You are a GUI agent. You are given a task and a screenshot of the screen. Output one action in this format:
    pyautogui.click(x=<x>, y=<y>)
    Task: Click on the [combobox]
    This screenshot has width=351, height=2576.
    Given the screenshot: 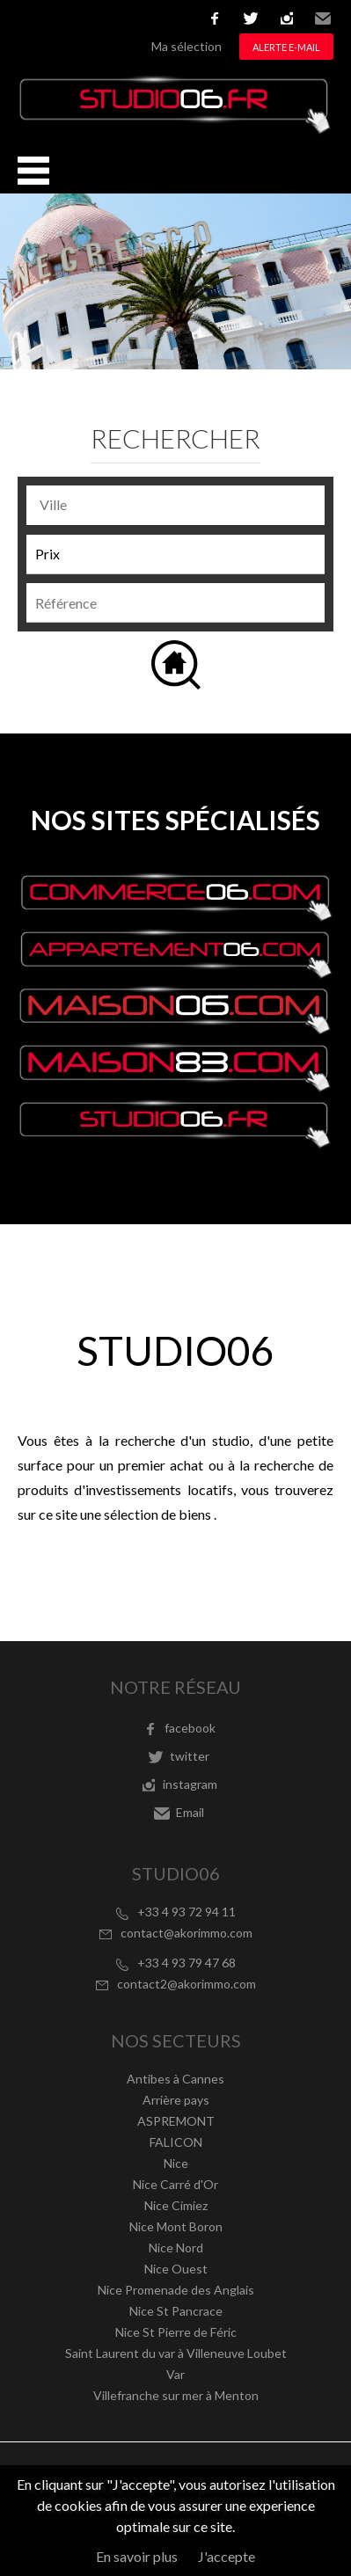 What is the action you would take?
    pyautogui.click(x=175, y=505)
    